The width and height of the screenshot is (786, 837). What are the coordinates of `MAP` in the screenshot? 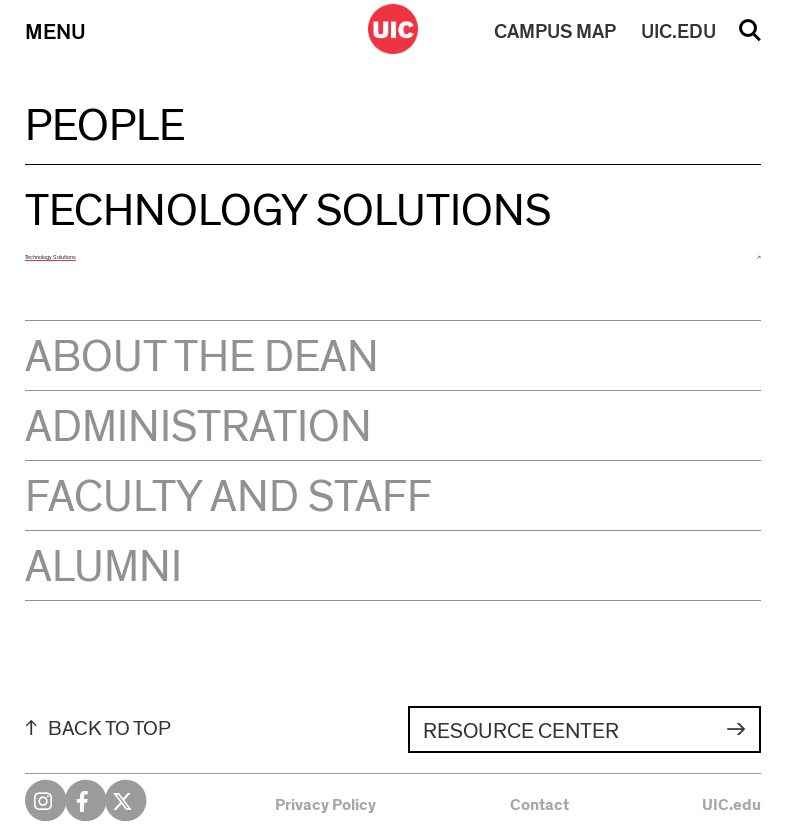 It's located at (555, 32).